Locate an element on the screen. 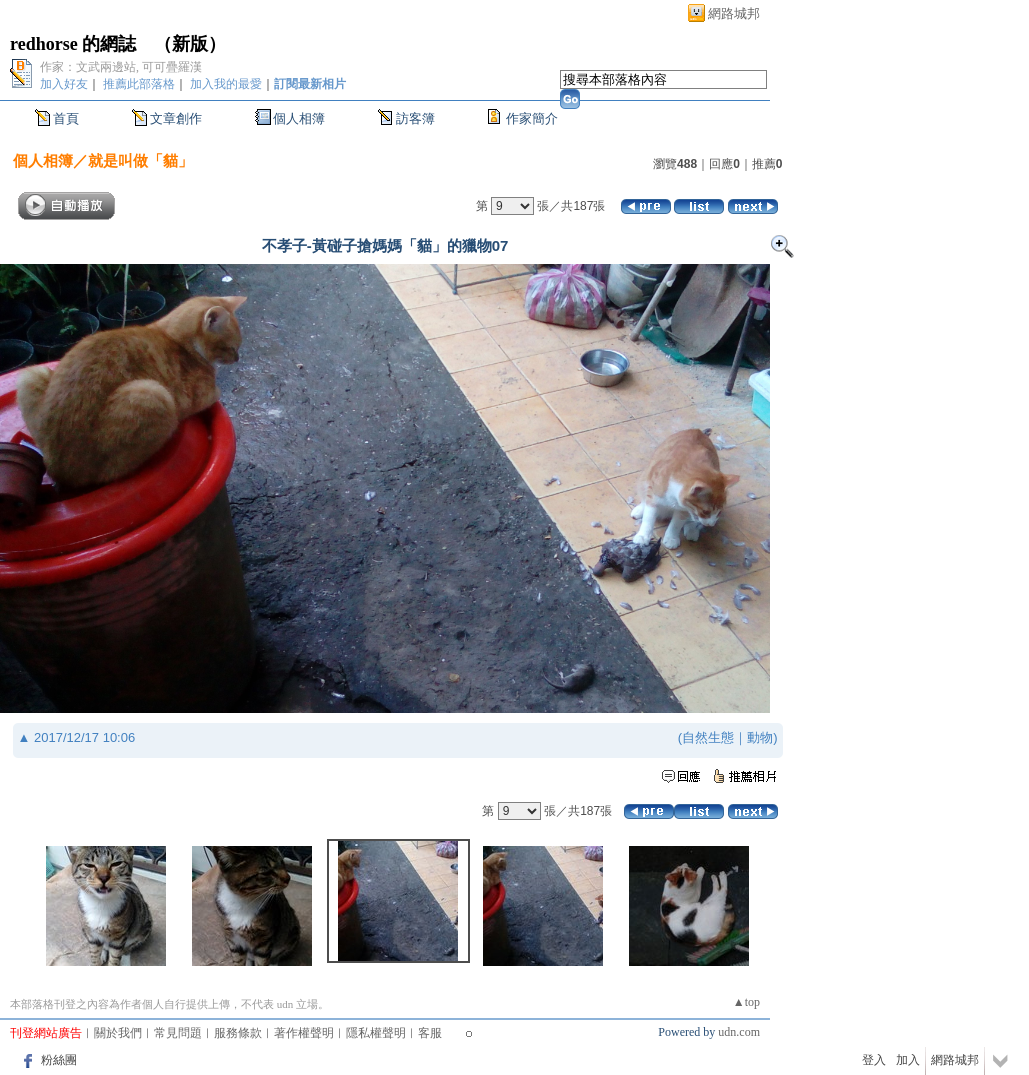  推薦此部落格 is located at coordinates (139, 84).